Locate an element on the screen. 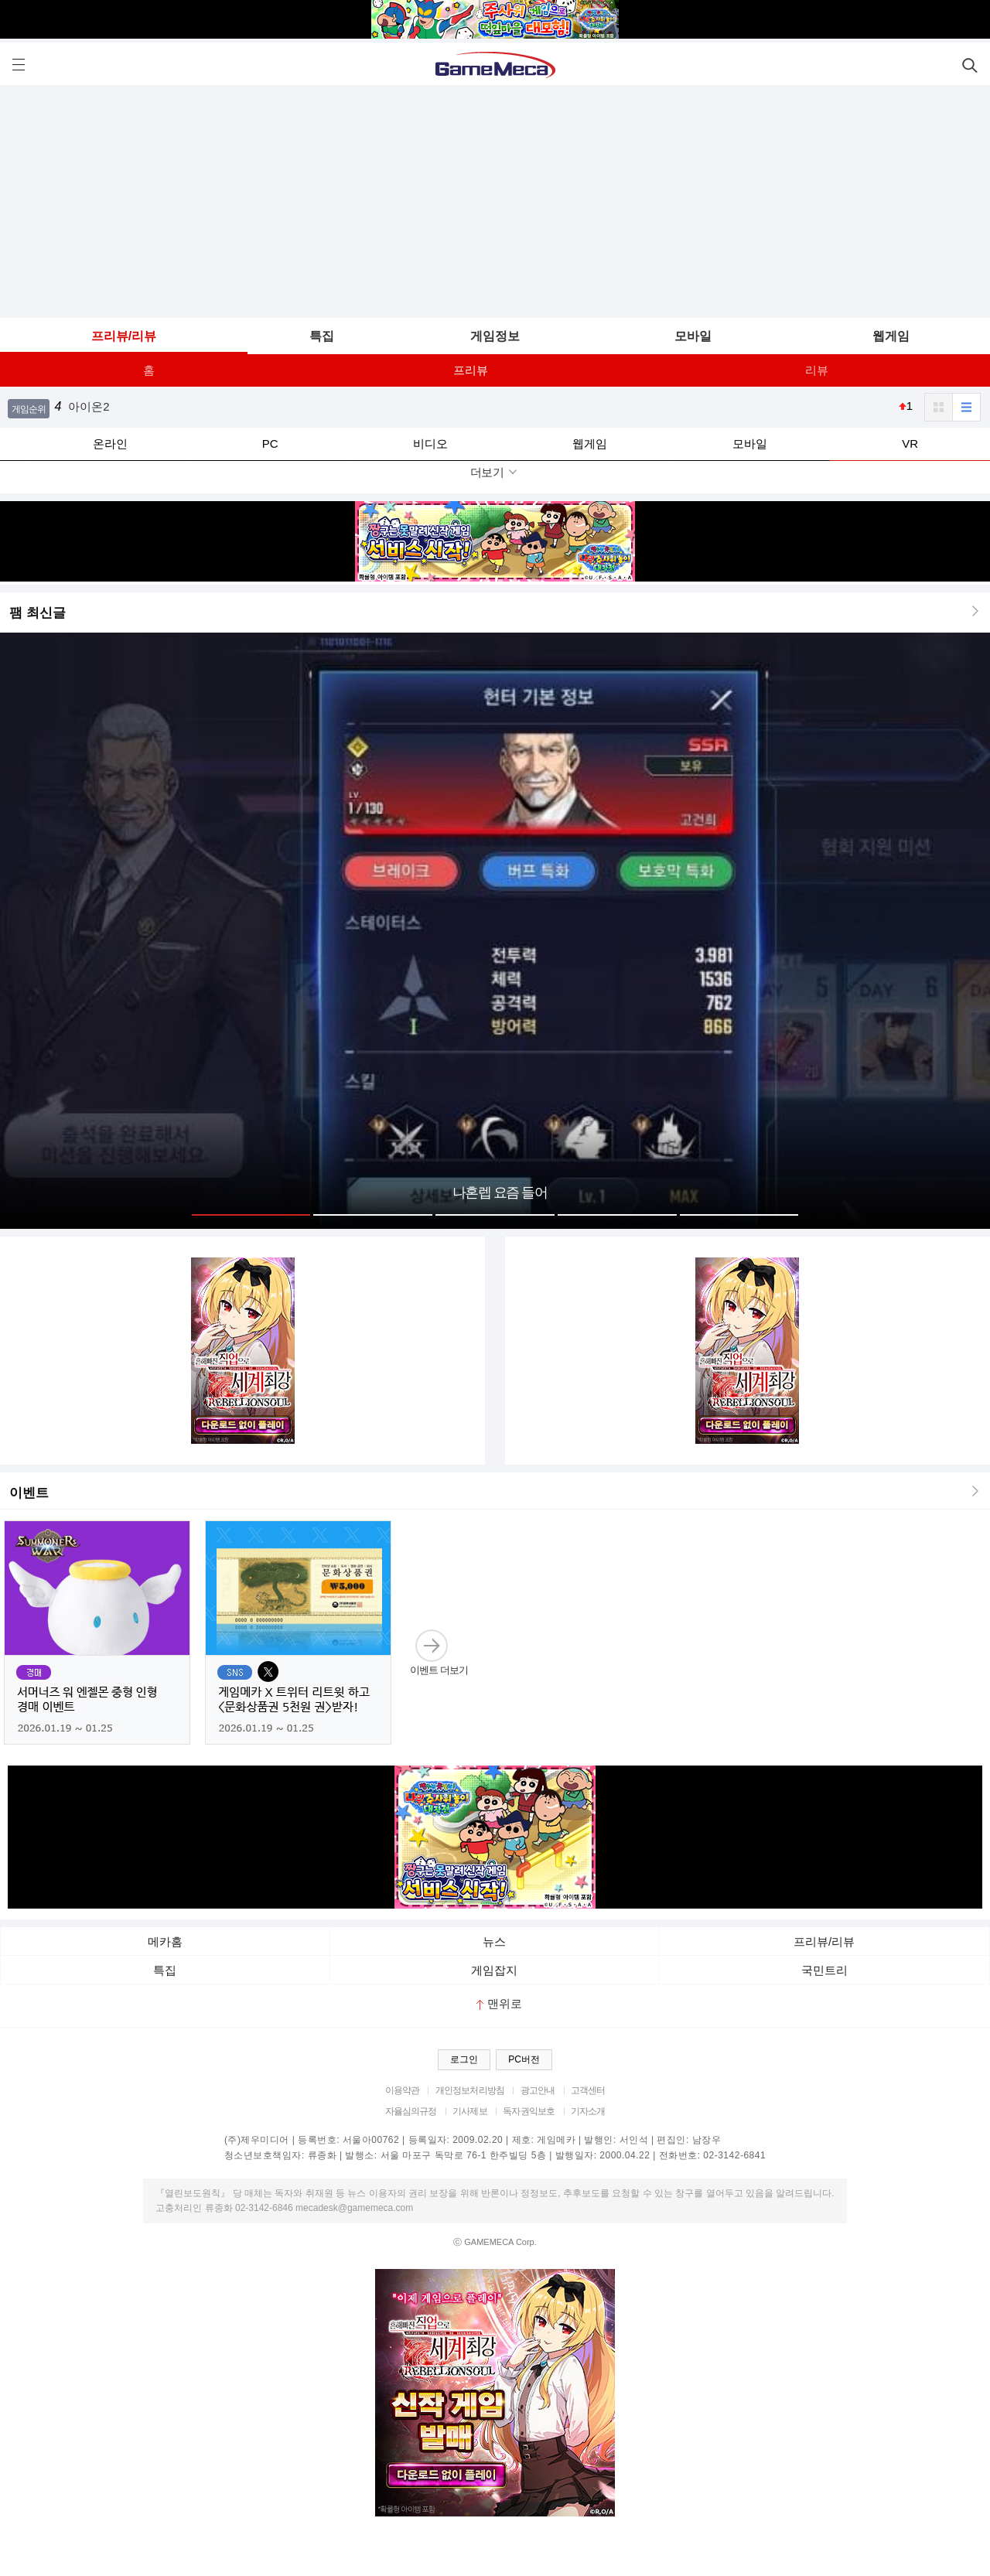 This screenshot has width=990, height=2576. 맨위로 is located at coordinates (499, 2003).